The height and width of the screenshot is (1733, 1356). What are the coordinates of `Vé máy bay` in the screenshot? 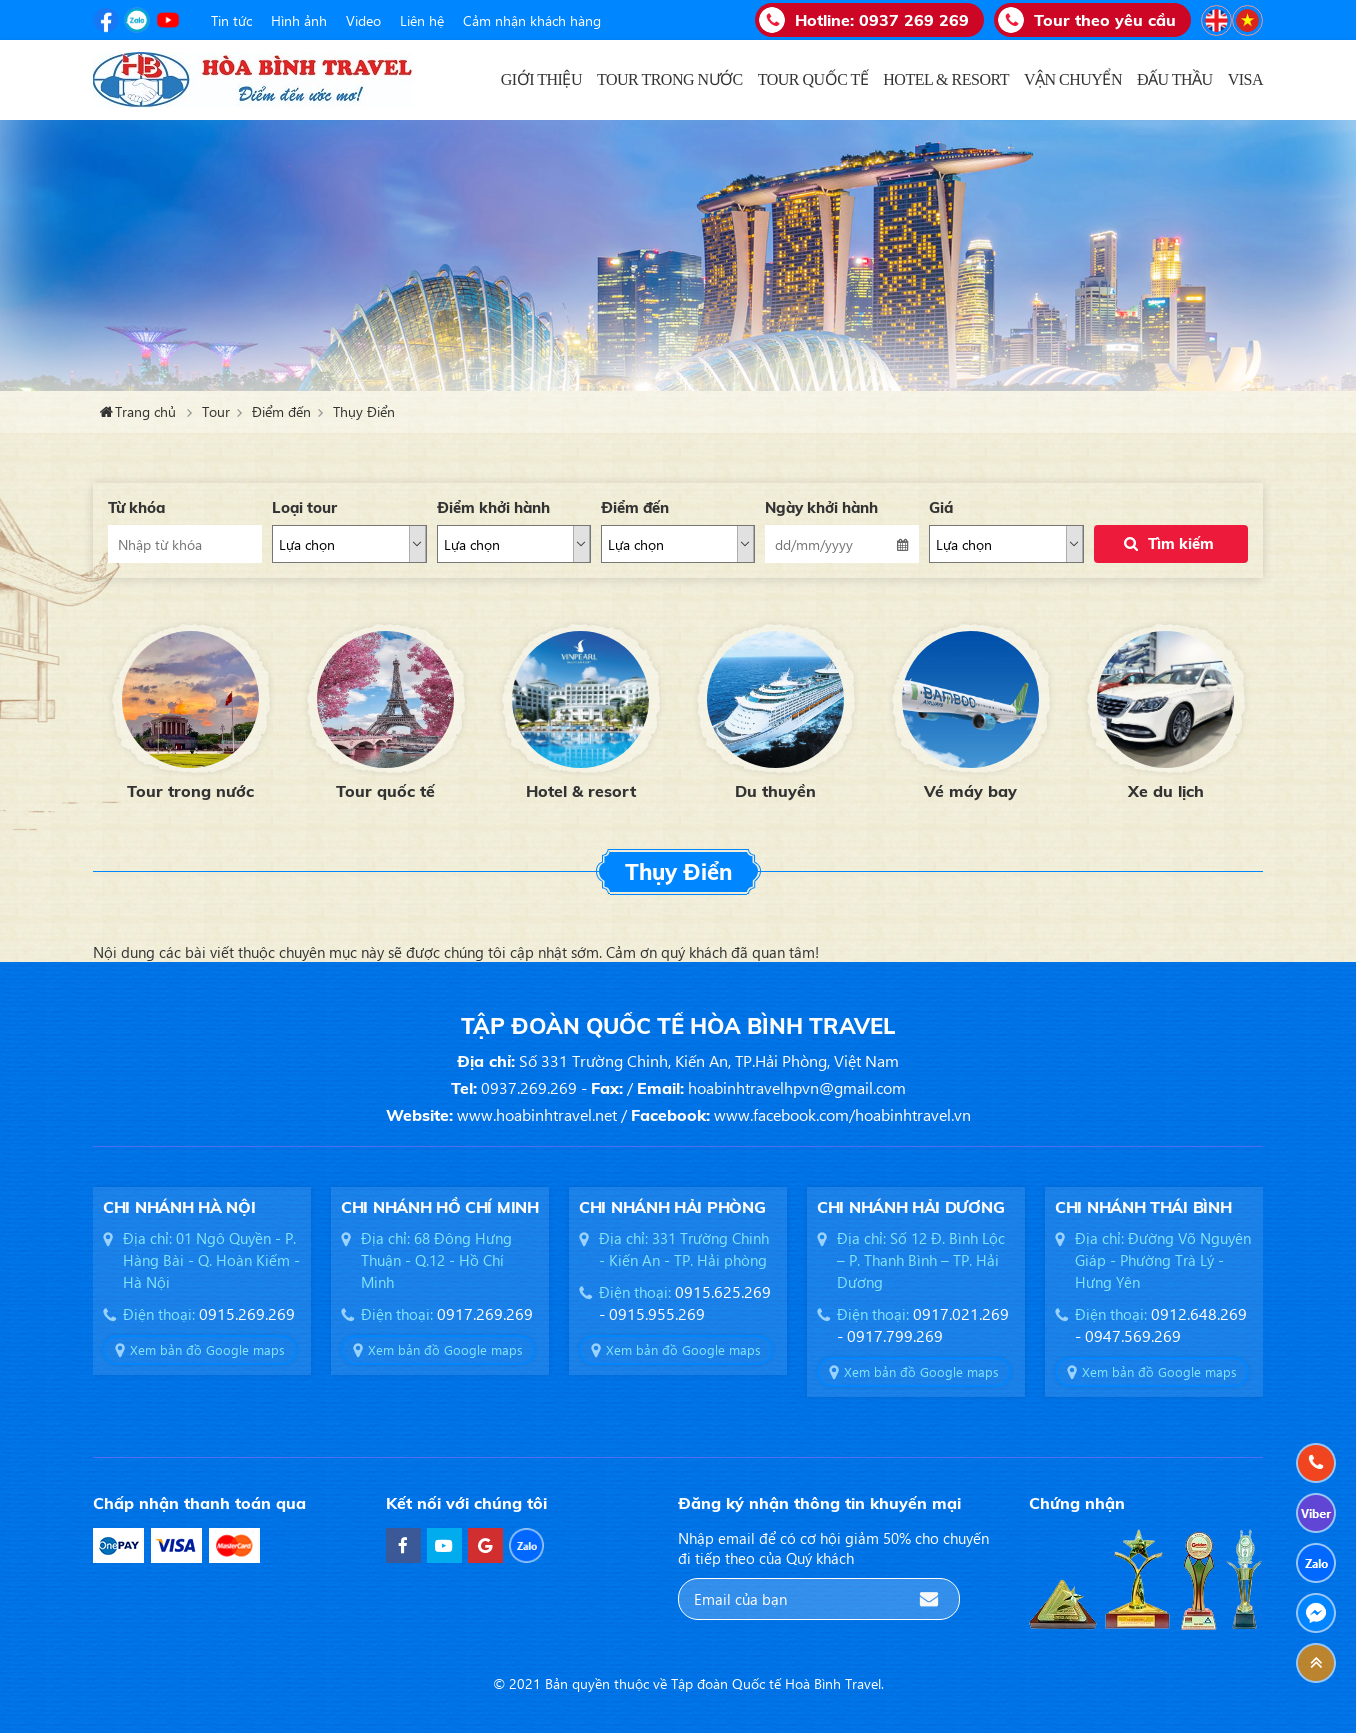 It's located at (970, 791).